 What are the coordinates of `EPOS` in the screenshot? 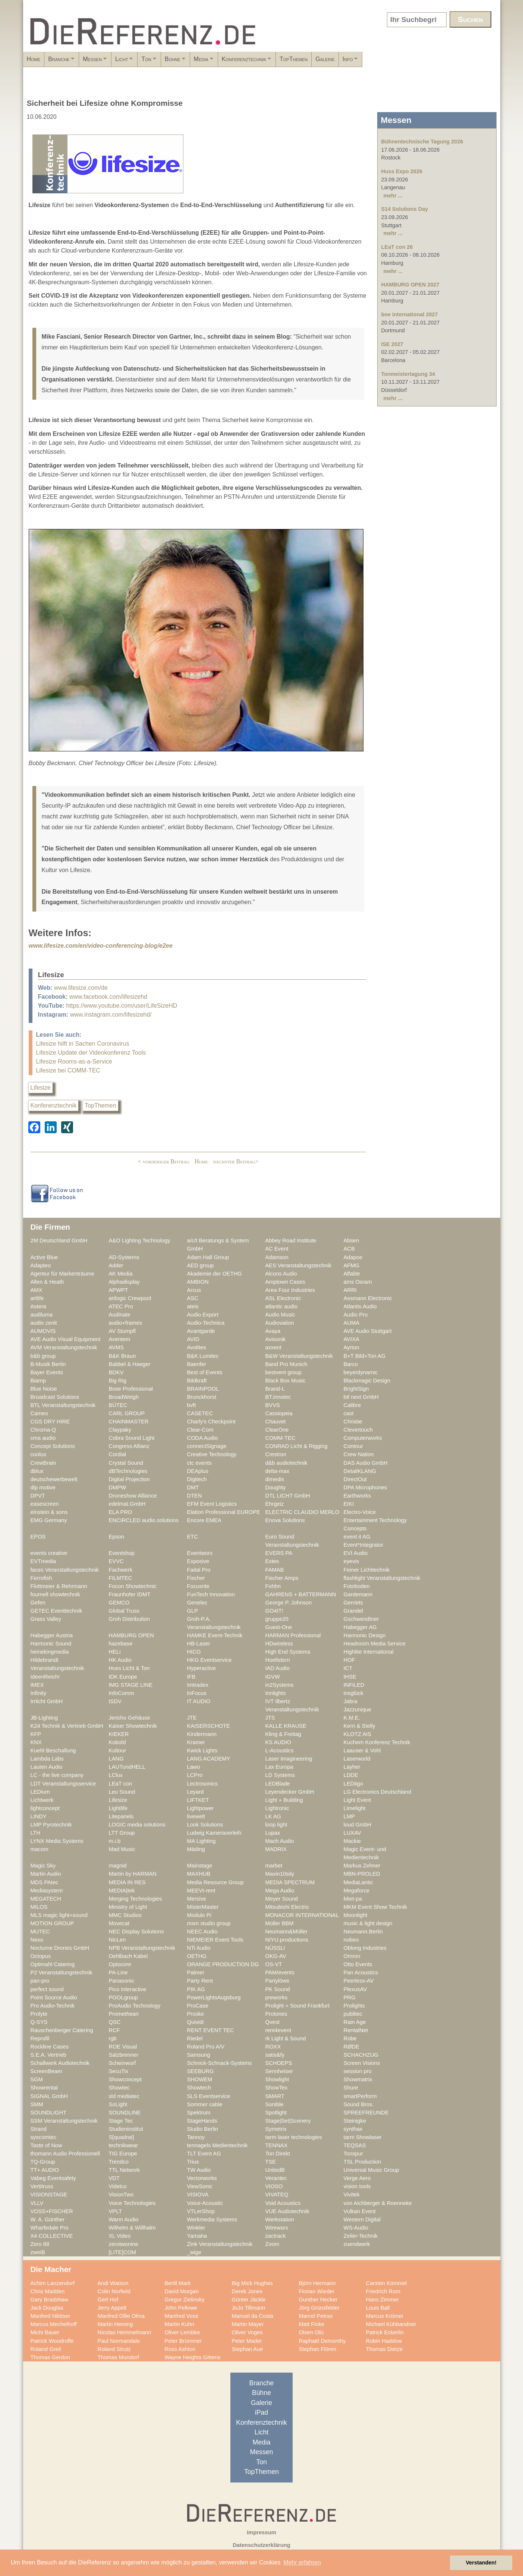 It's located at (38, 1537).